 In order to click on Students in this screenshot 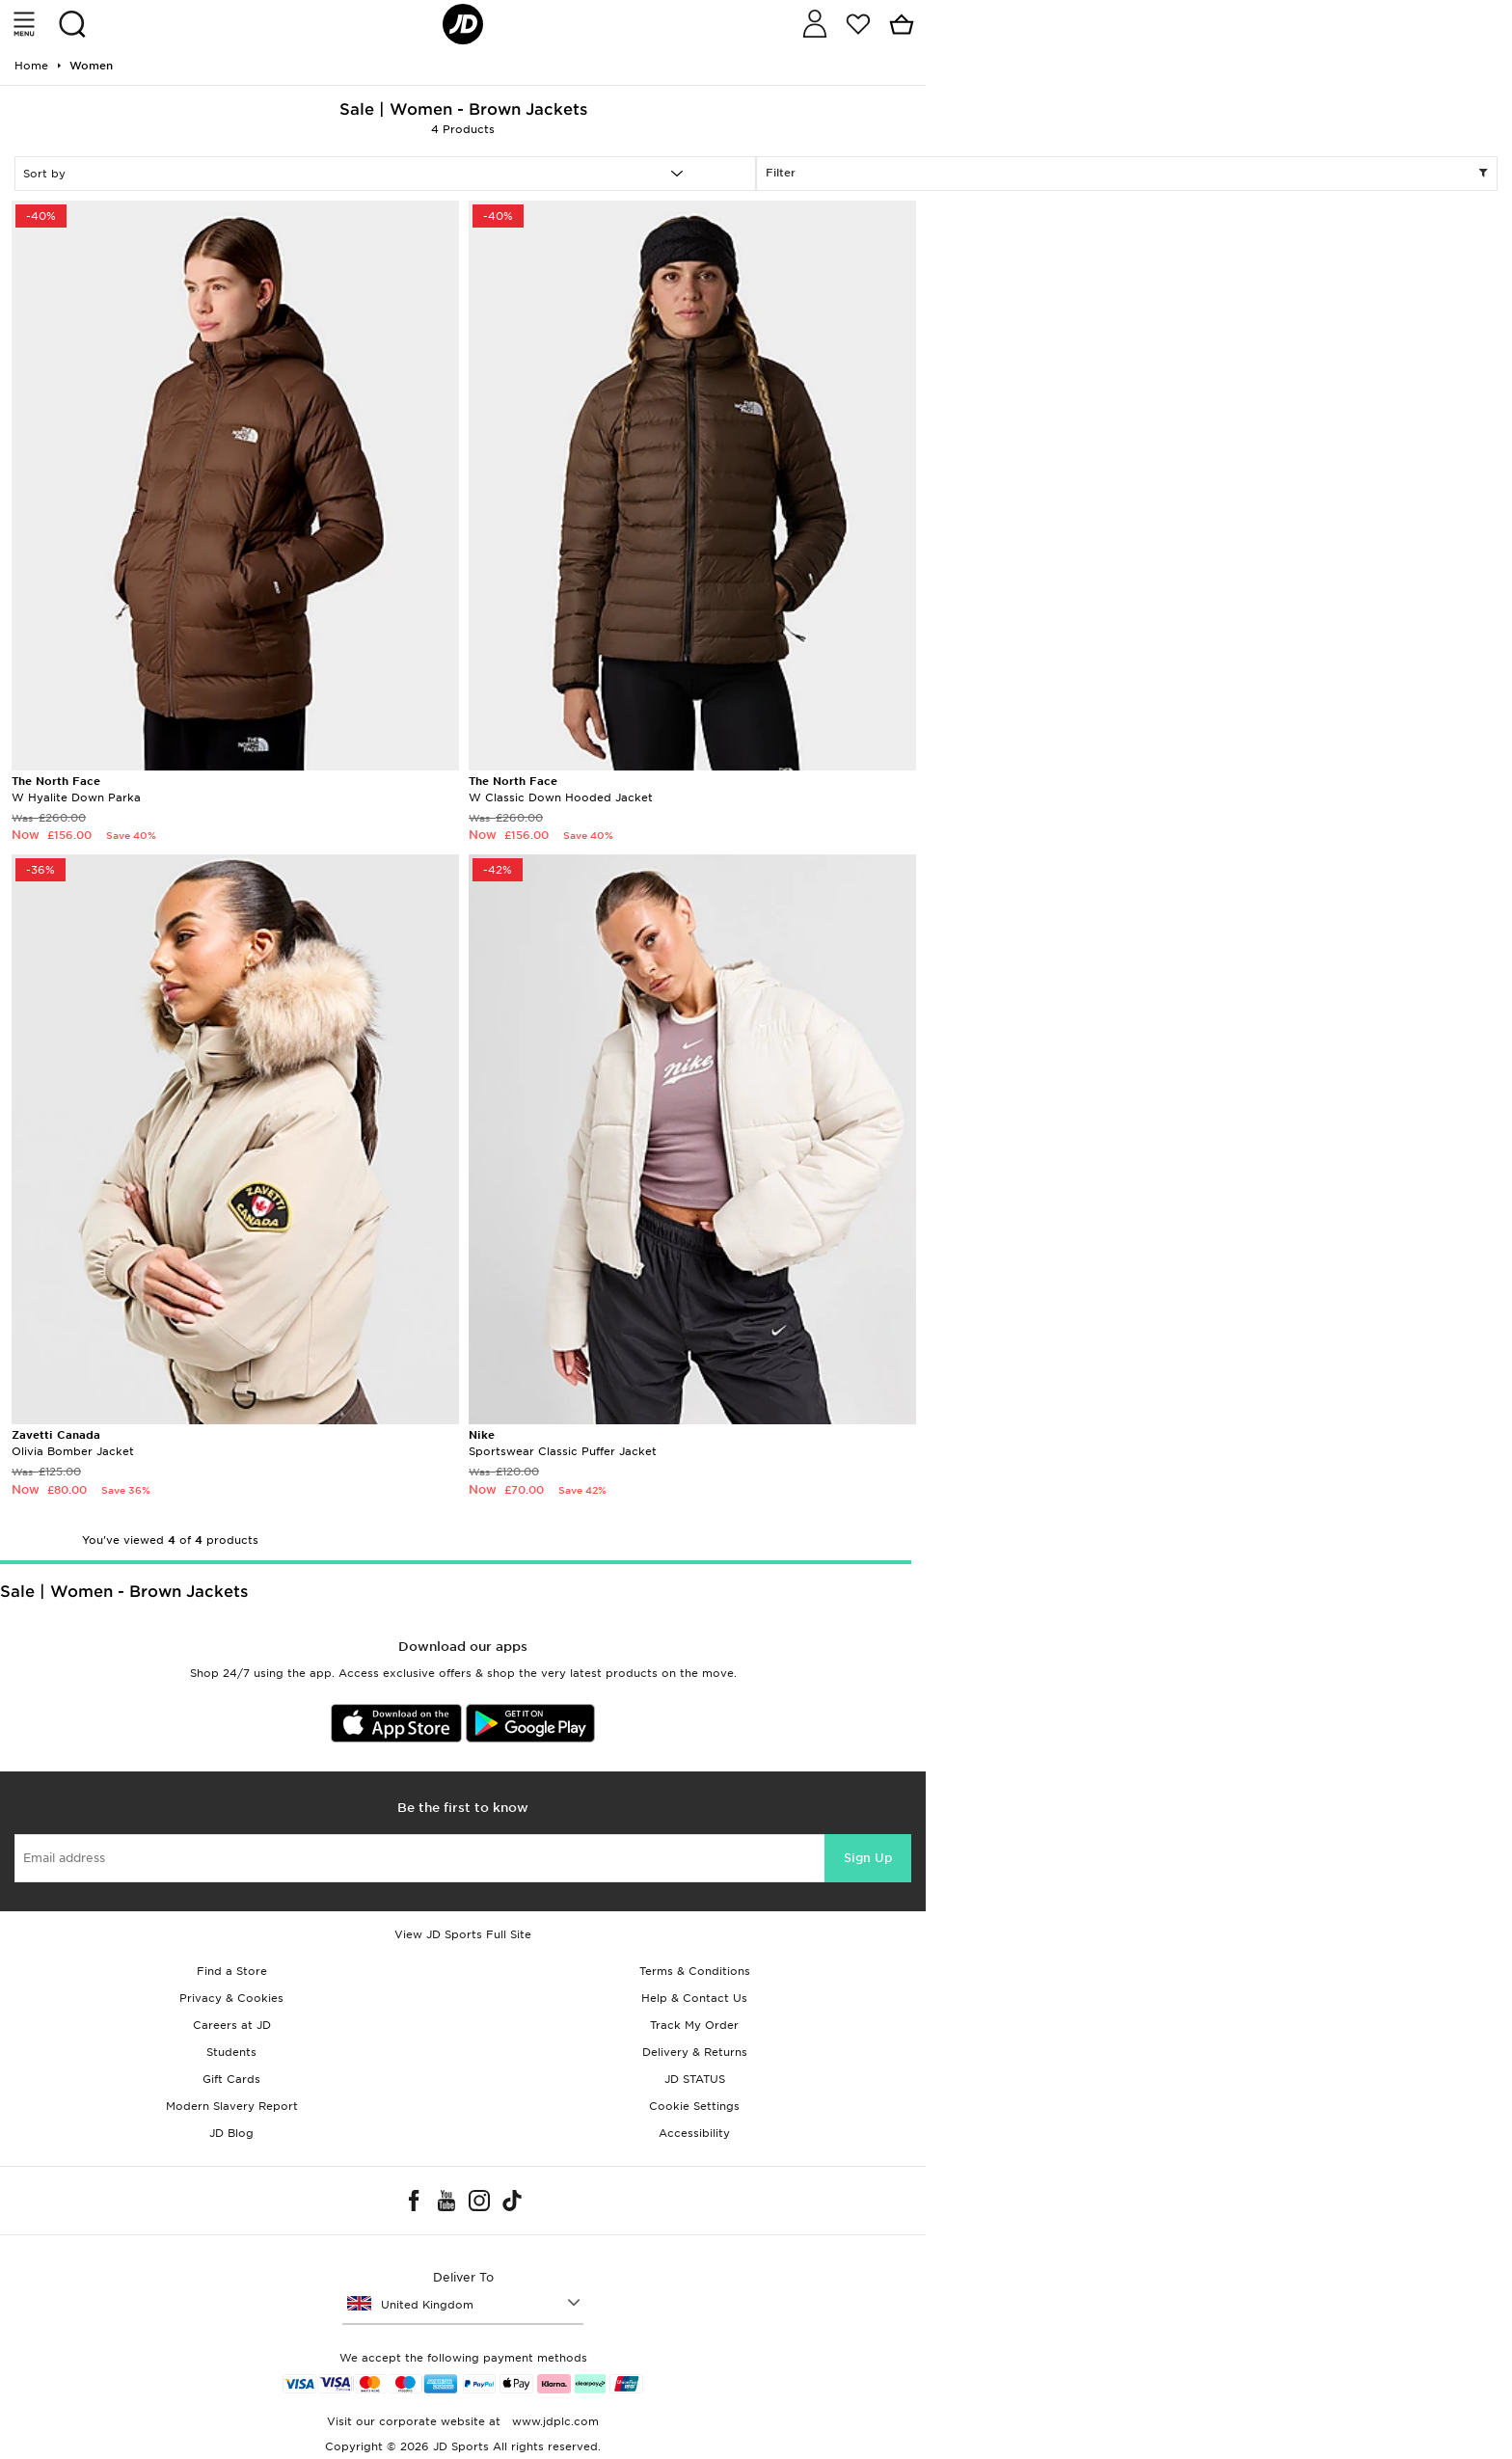, I will do `click(231, 2052)`.